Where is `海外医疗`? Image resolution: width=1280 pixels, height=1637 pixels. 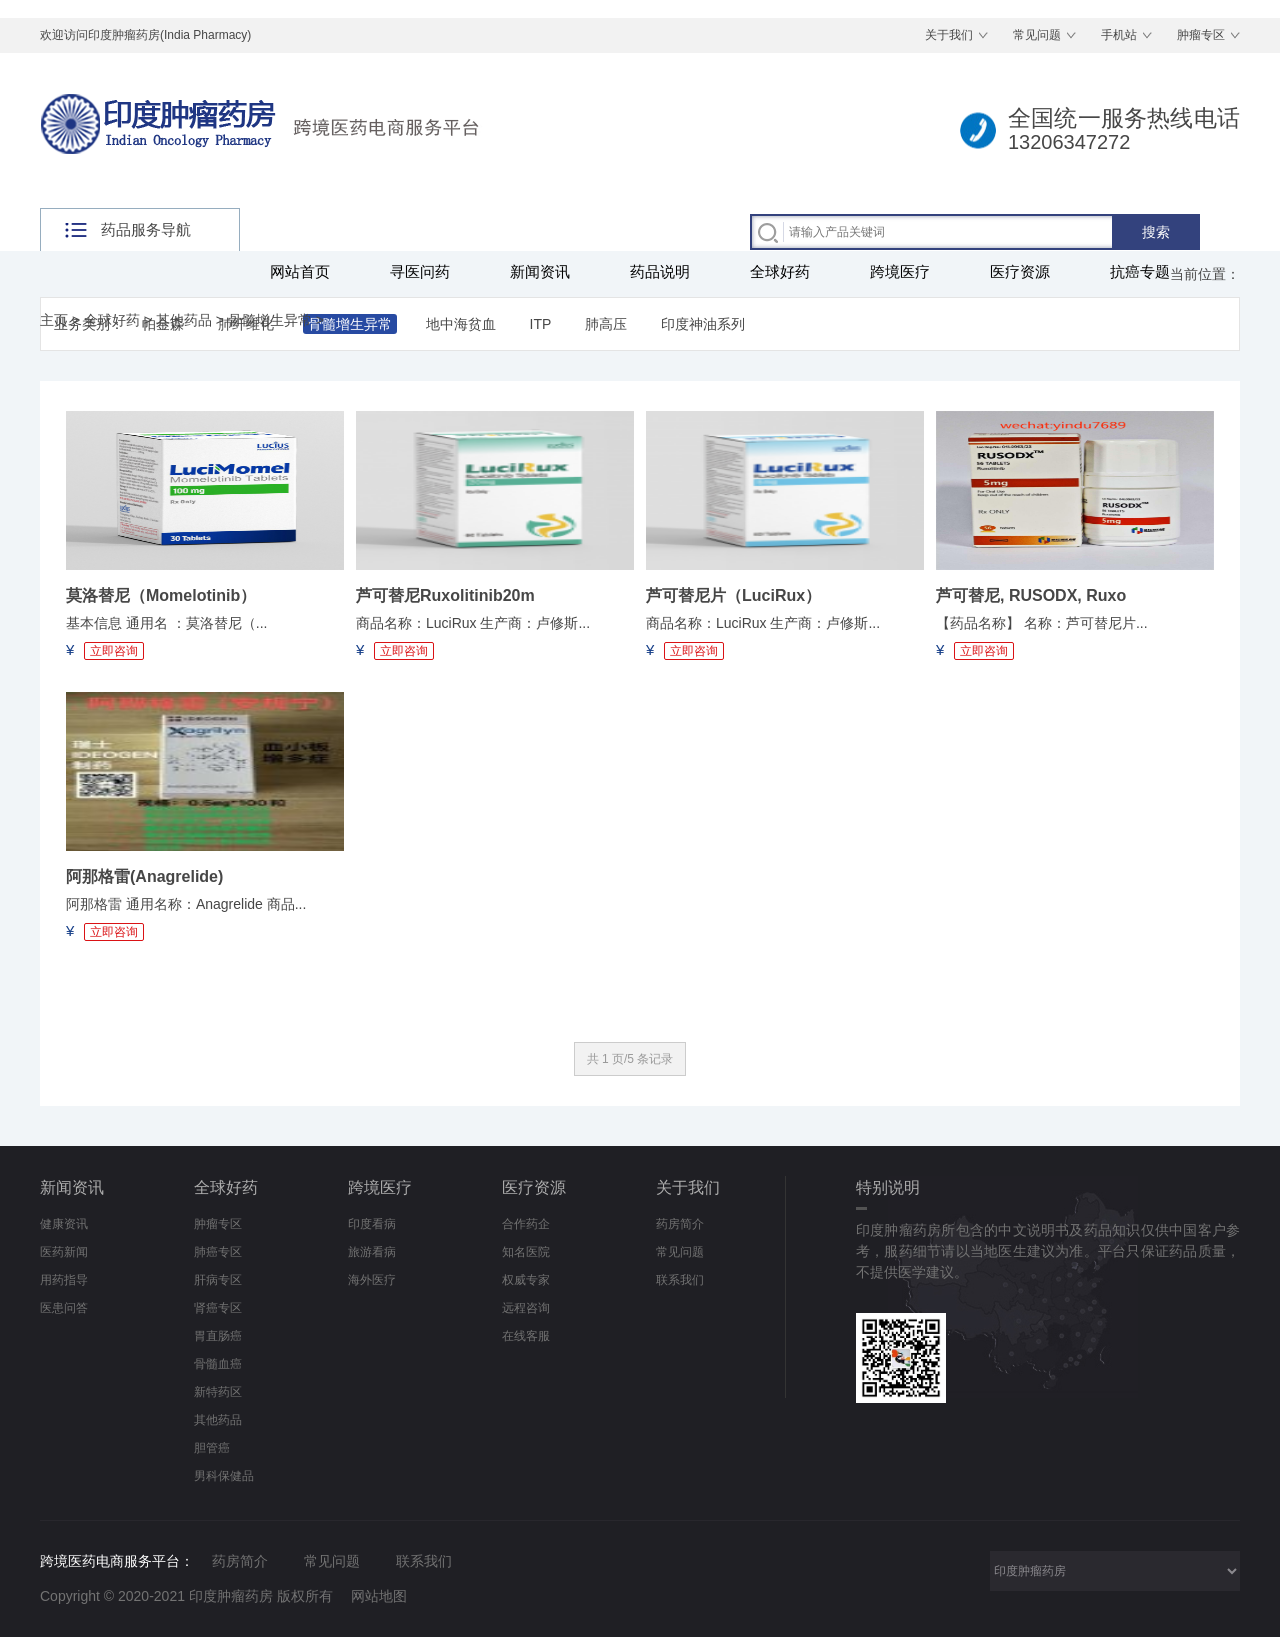 海外医疗 is located at coordinates (372, 1280).